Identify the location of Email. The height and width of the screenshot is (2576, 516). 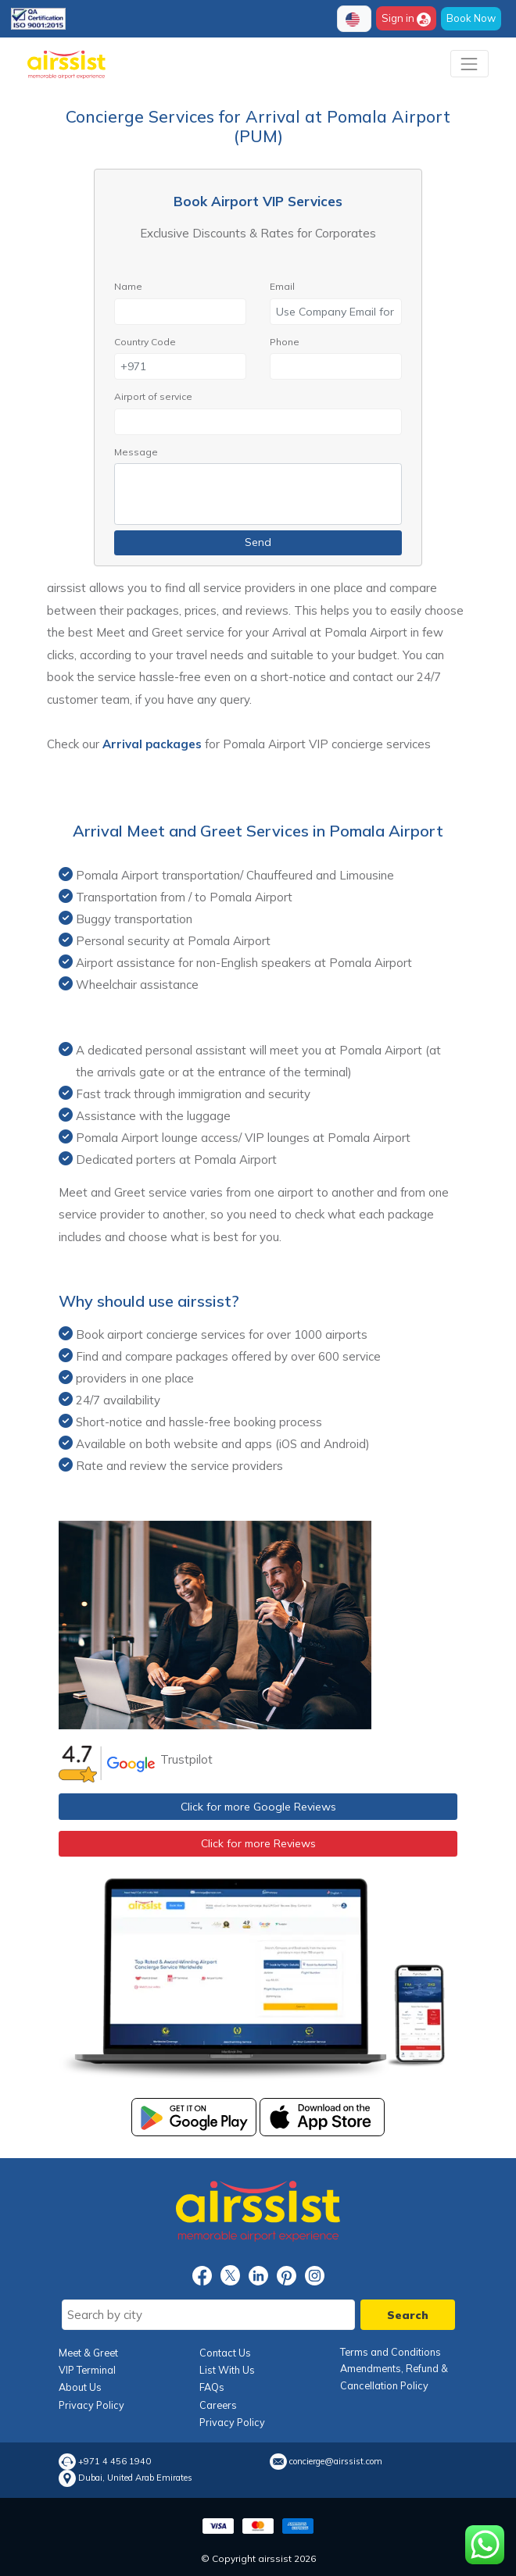
(282, 286).